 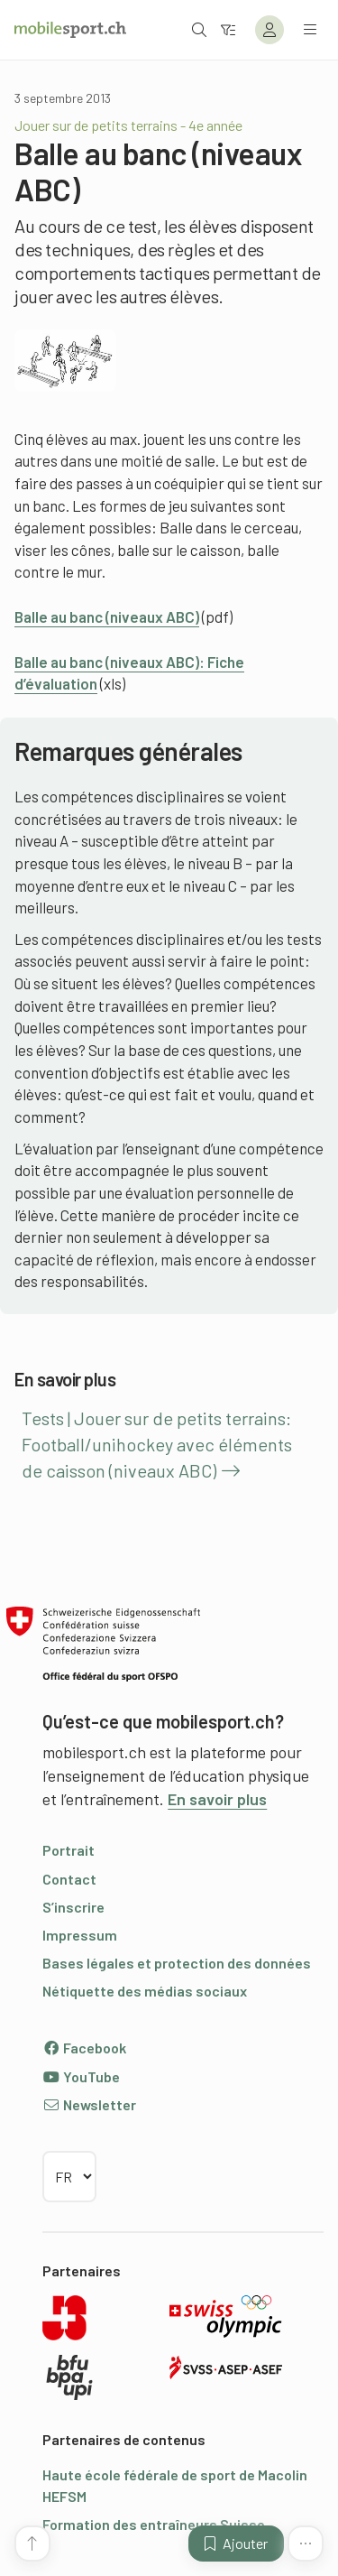 What do you see at coordinates (81, 2076) in the screenshot?
I see `YouTube` at bounding box center [81, 2076].